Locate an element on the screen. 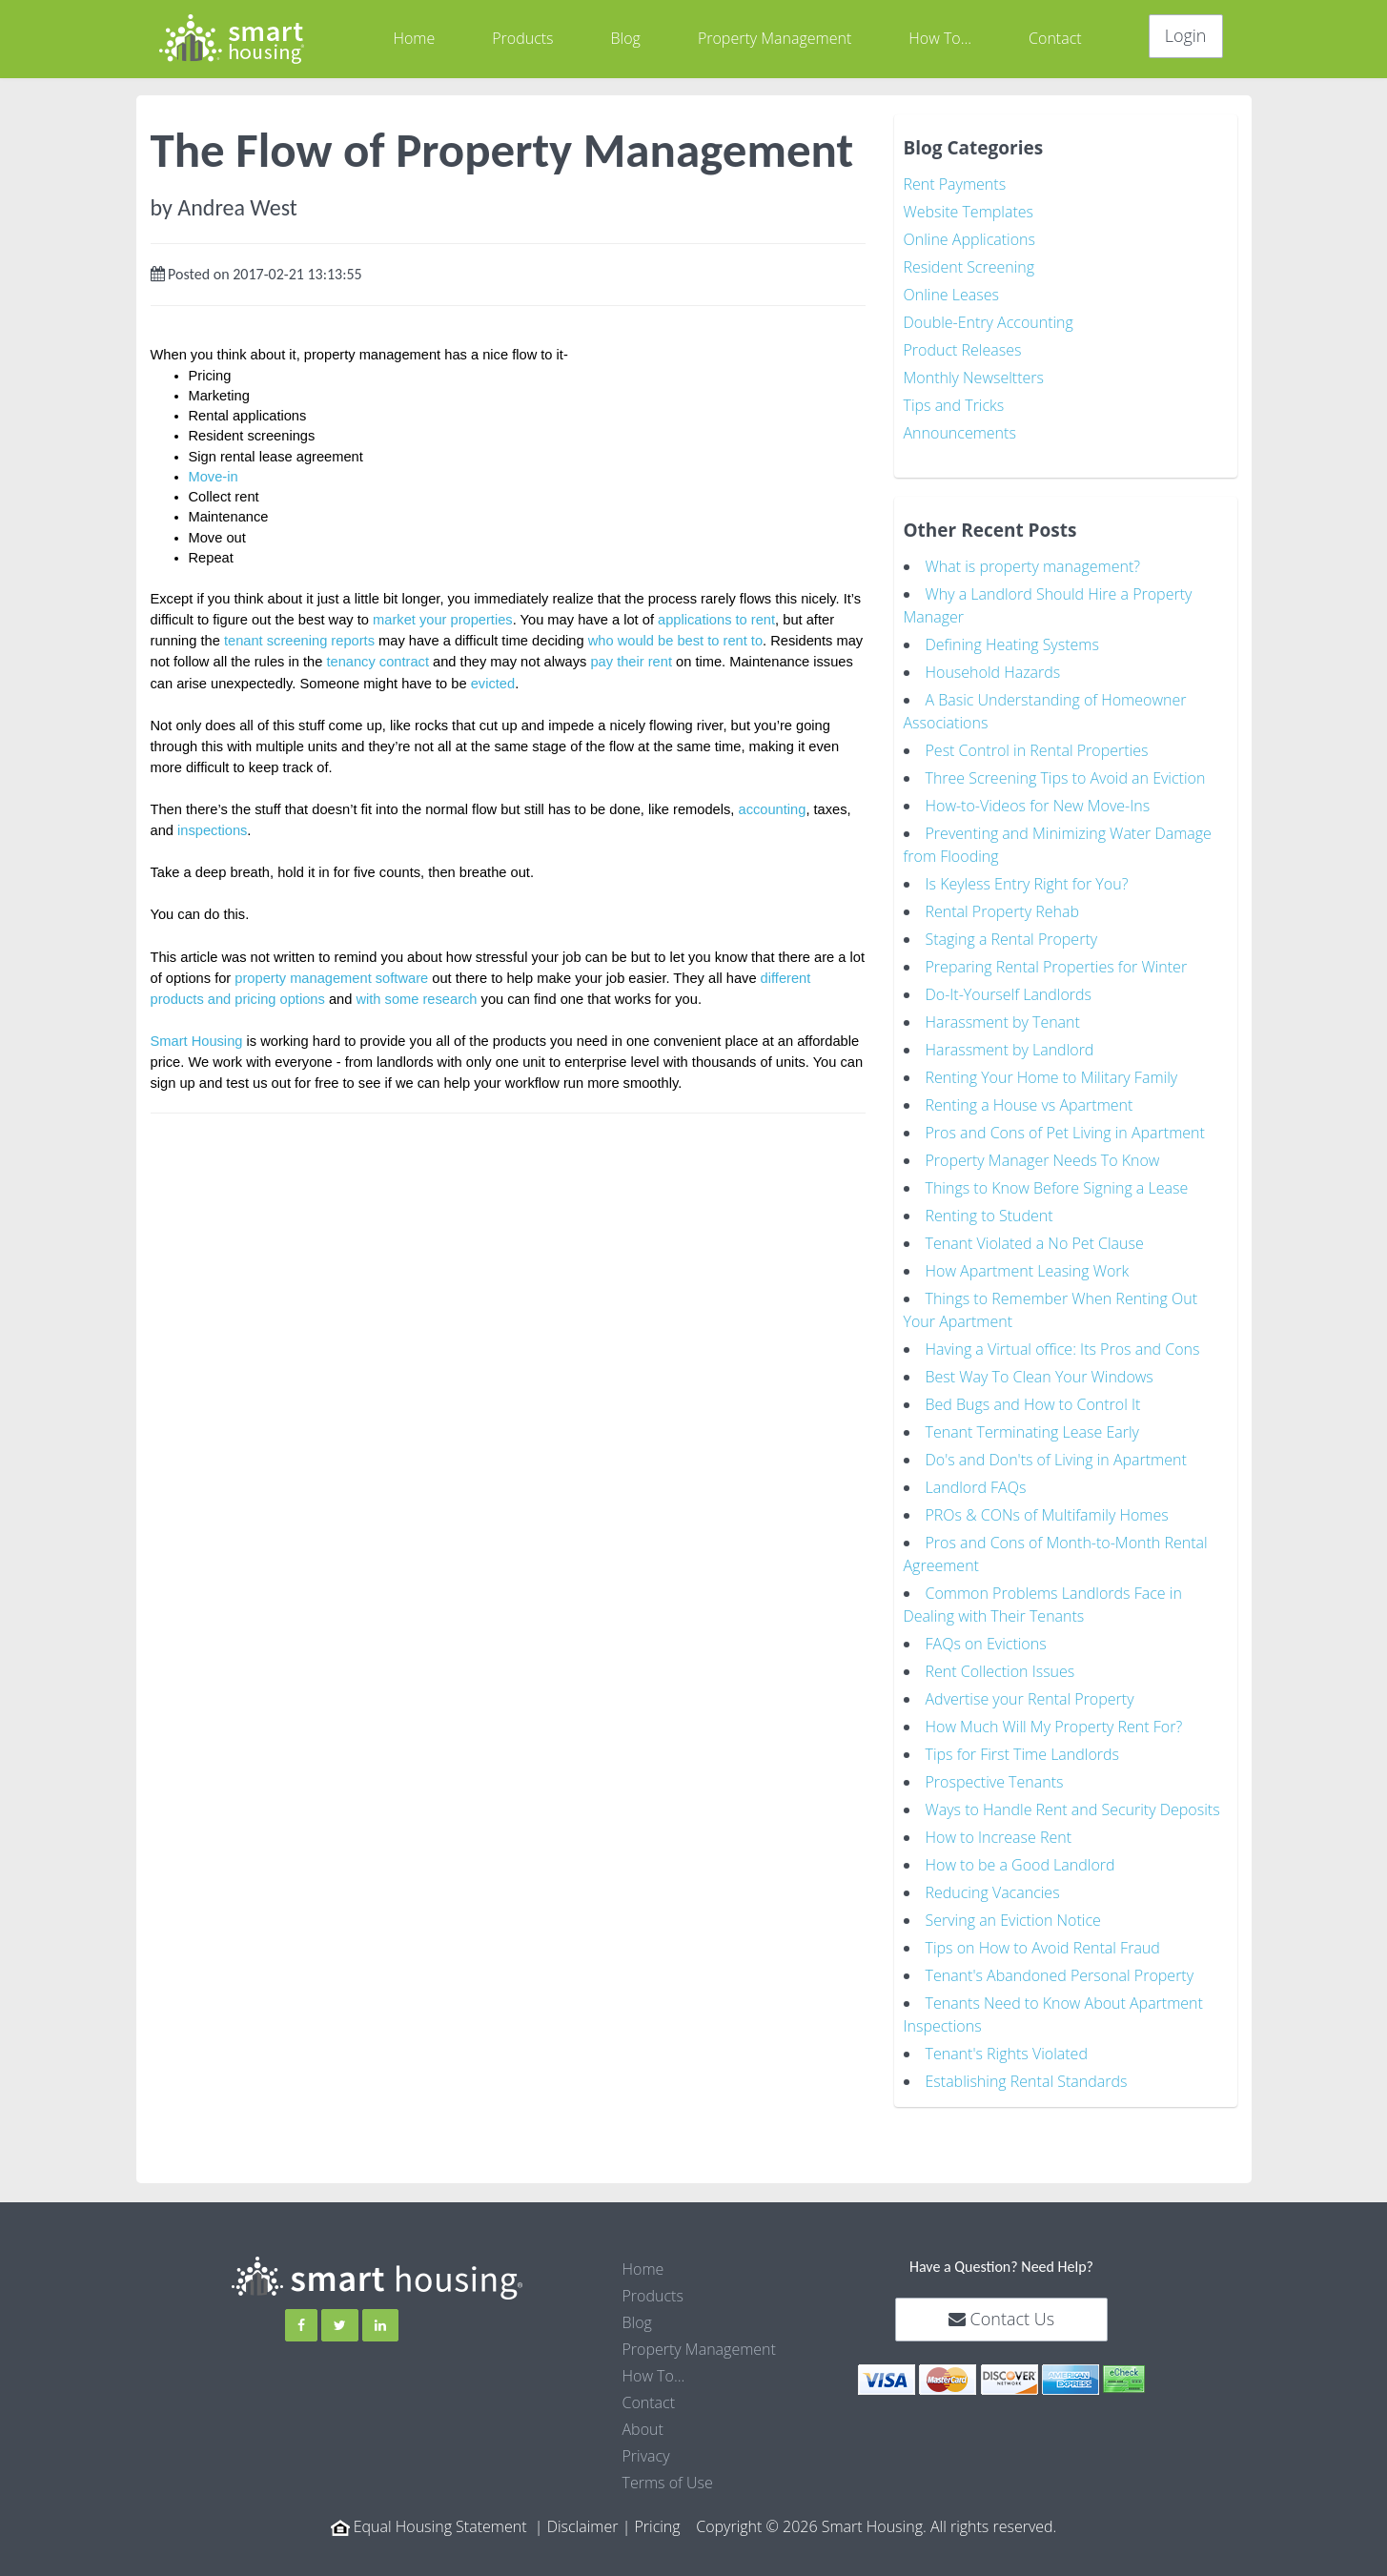 The image size is (1387, 2576). Login is located at coordinates (1186, 35).